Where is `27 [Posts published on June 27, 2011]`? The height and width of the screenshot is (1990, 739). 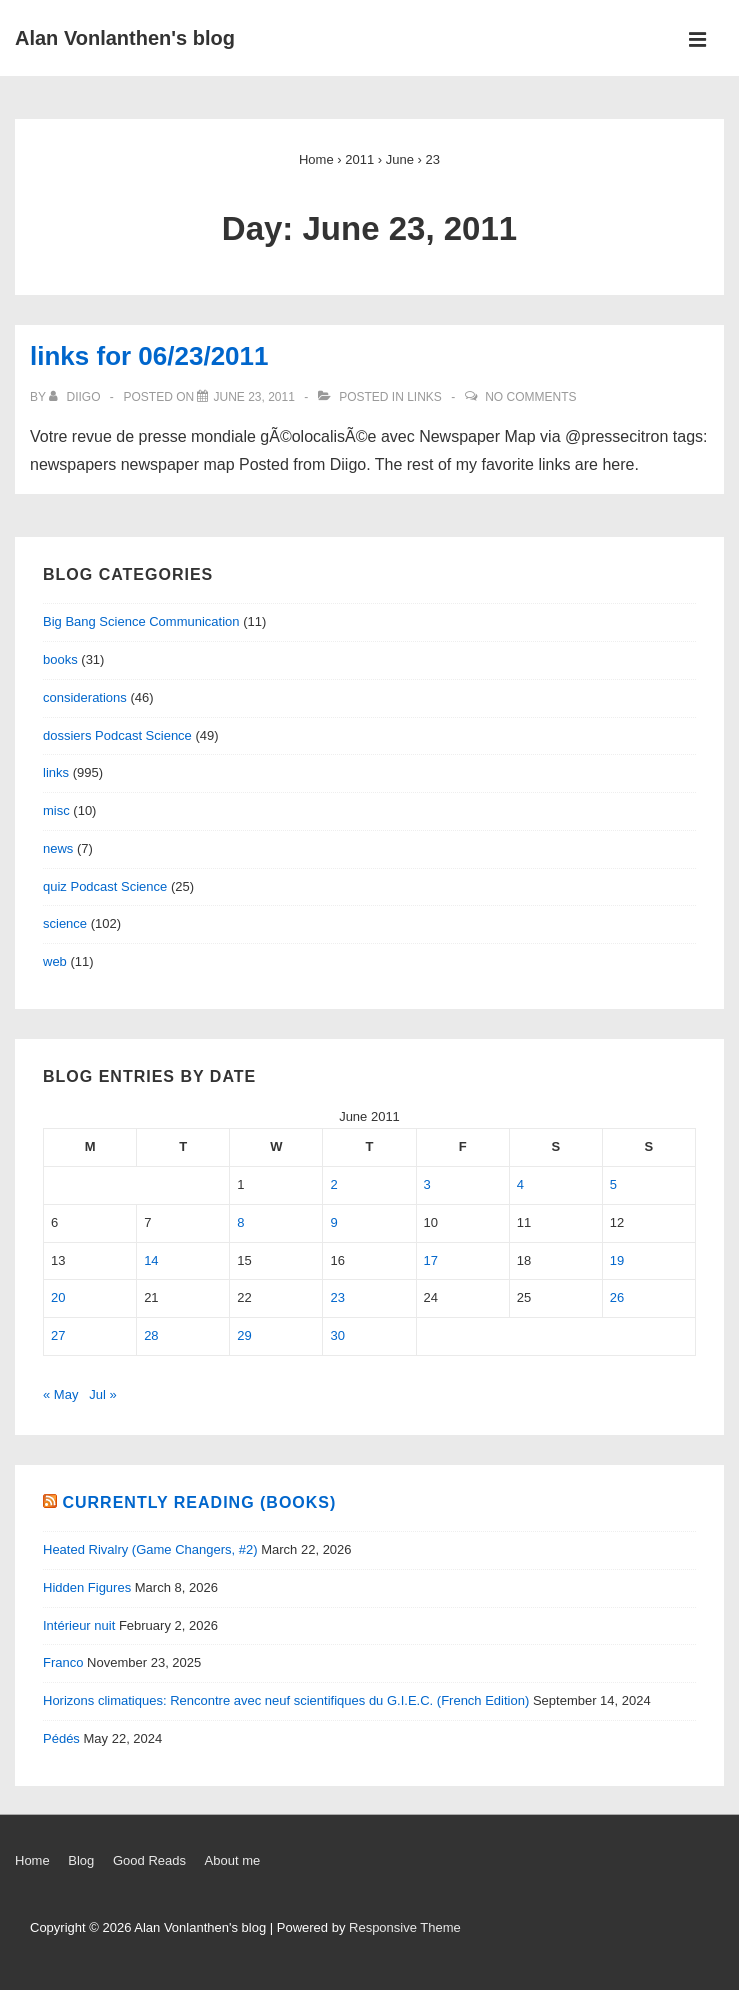 27 [Posts published on June 27, 2011] is located at coordinates (58, 1335).